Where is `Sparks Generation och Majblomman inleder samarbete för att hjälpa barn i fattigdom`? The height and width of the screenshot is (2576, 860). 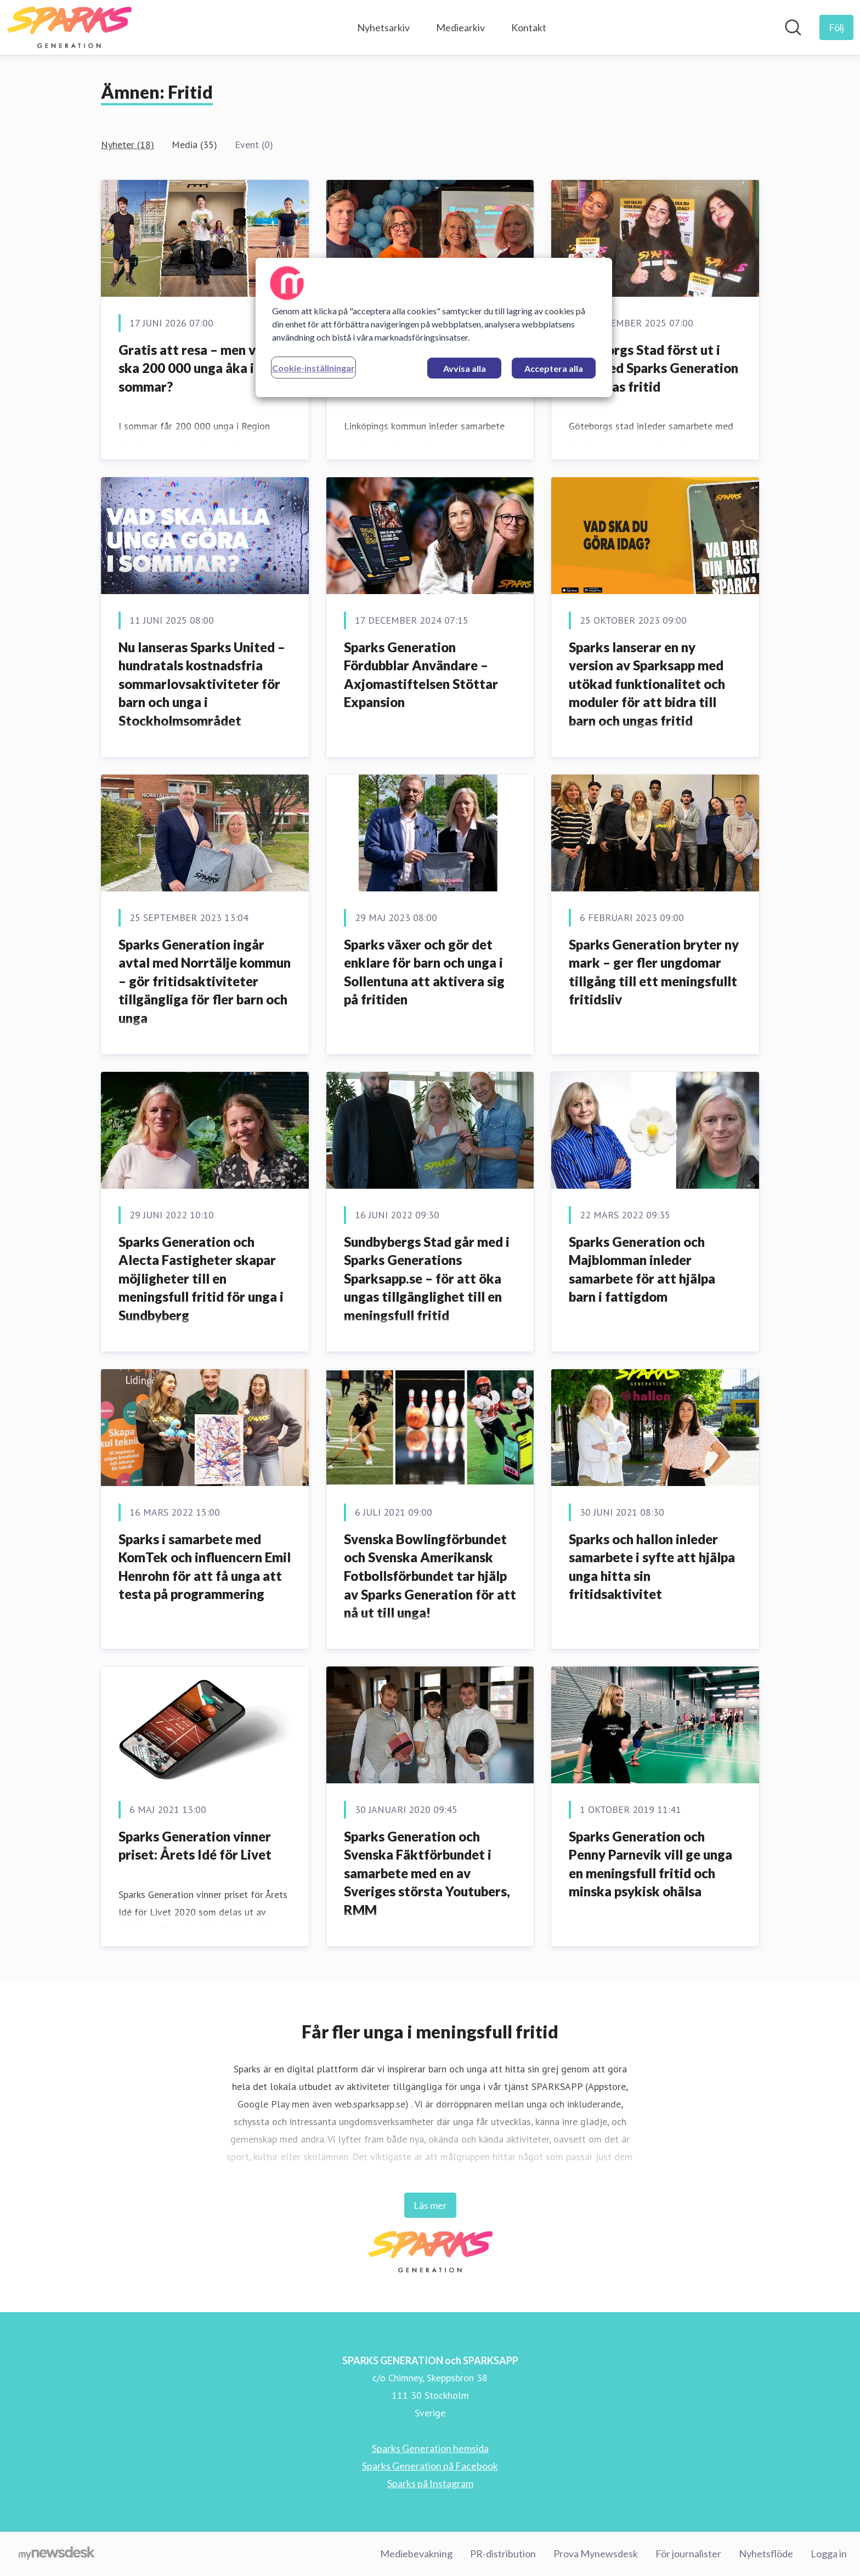 Sparks Generation och Majblomman inleder samarbete för att hjälpa barn i fattigdom is located at coordinates (642, 1269).